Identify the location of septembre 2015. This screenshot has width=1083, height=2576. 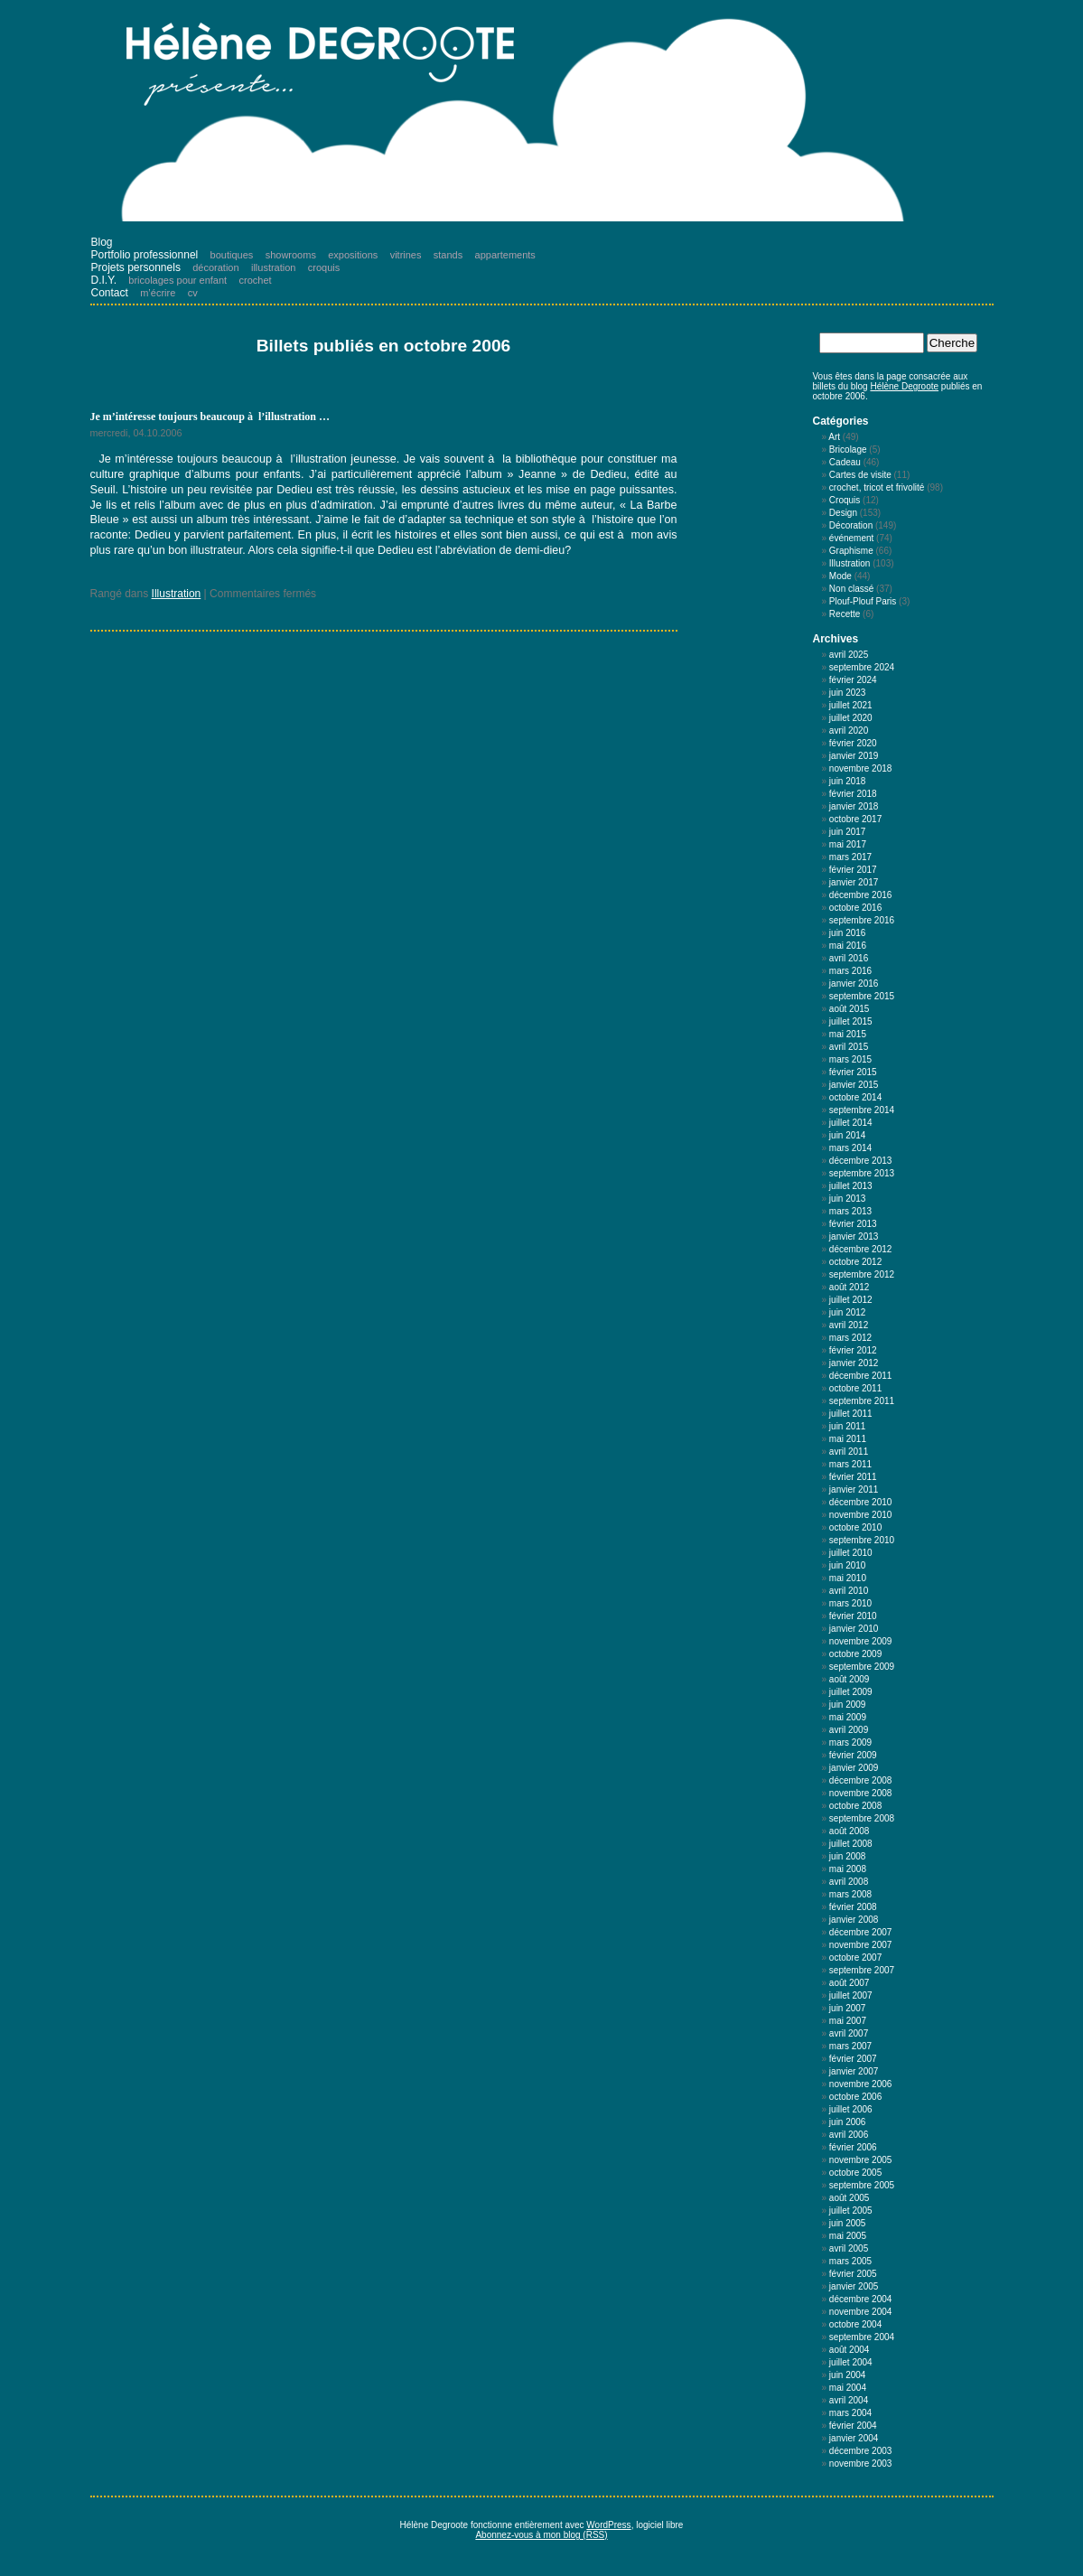
(861, 996).